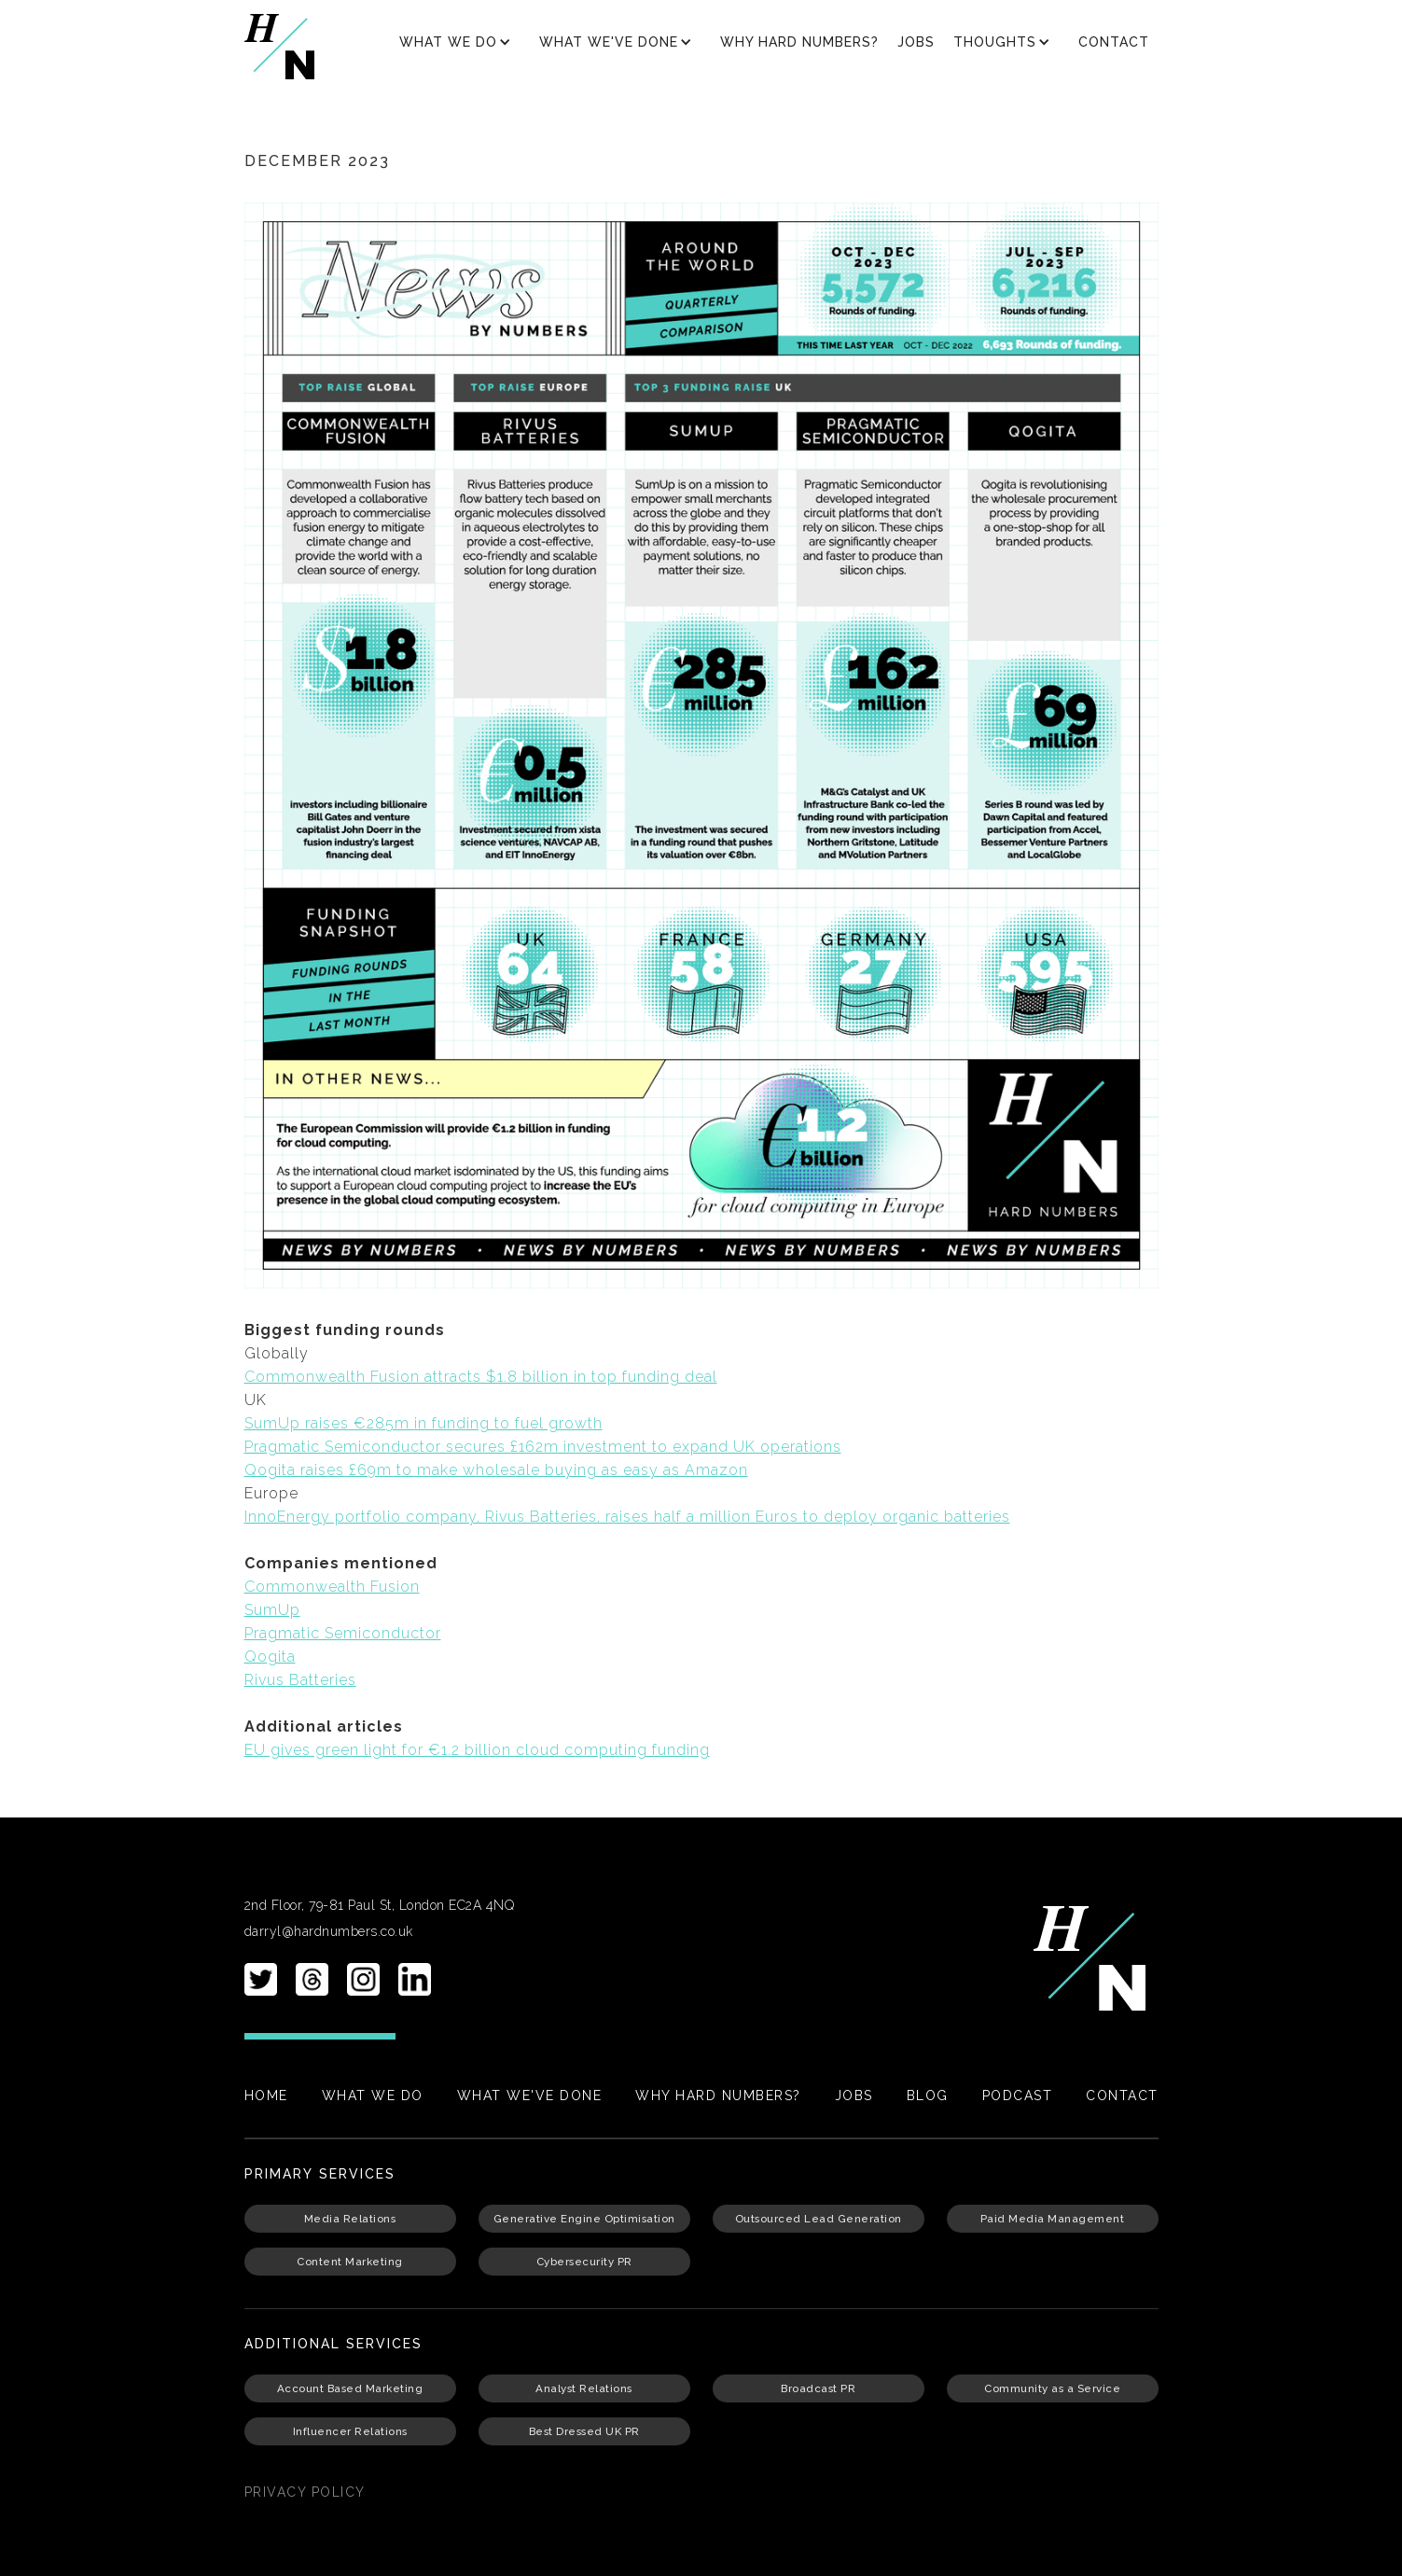 This screenshot has height=2576, width=1402. What do you see at coordinates (928, 2095) in the screenshot?
I see `Blog` at bounding box center [928, 2095].